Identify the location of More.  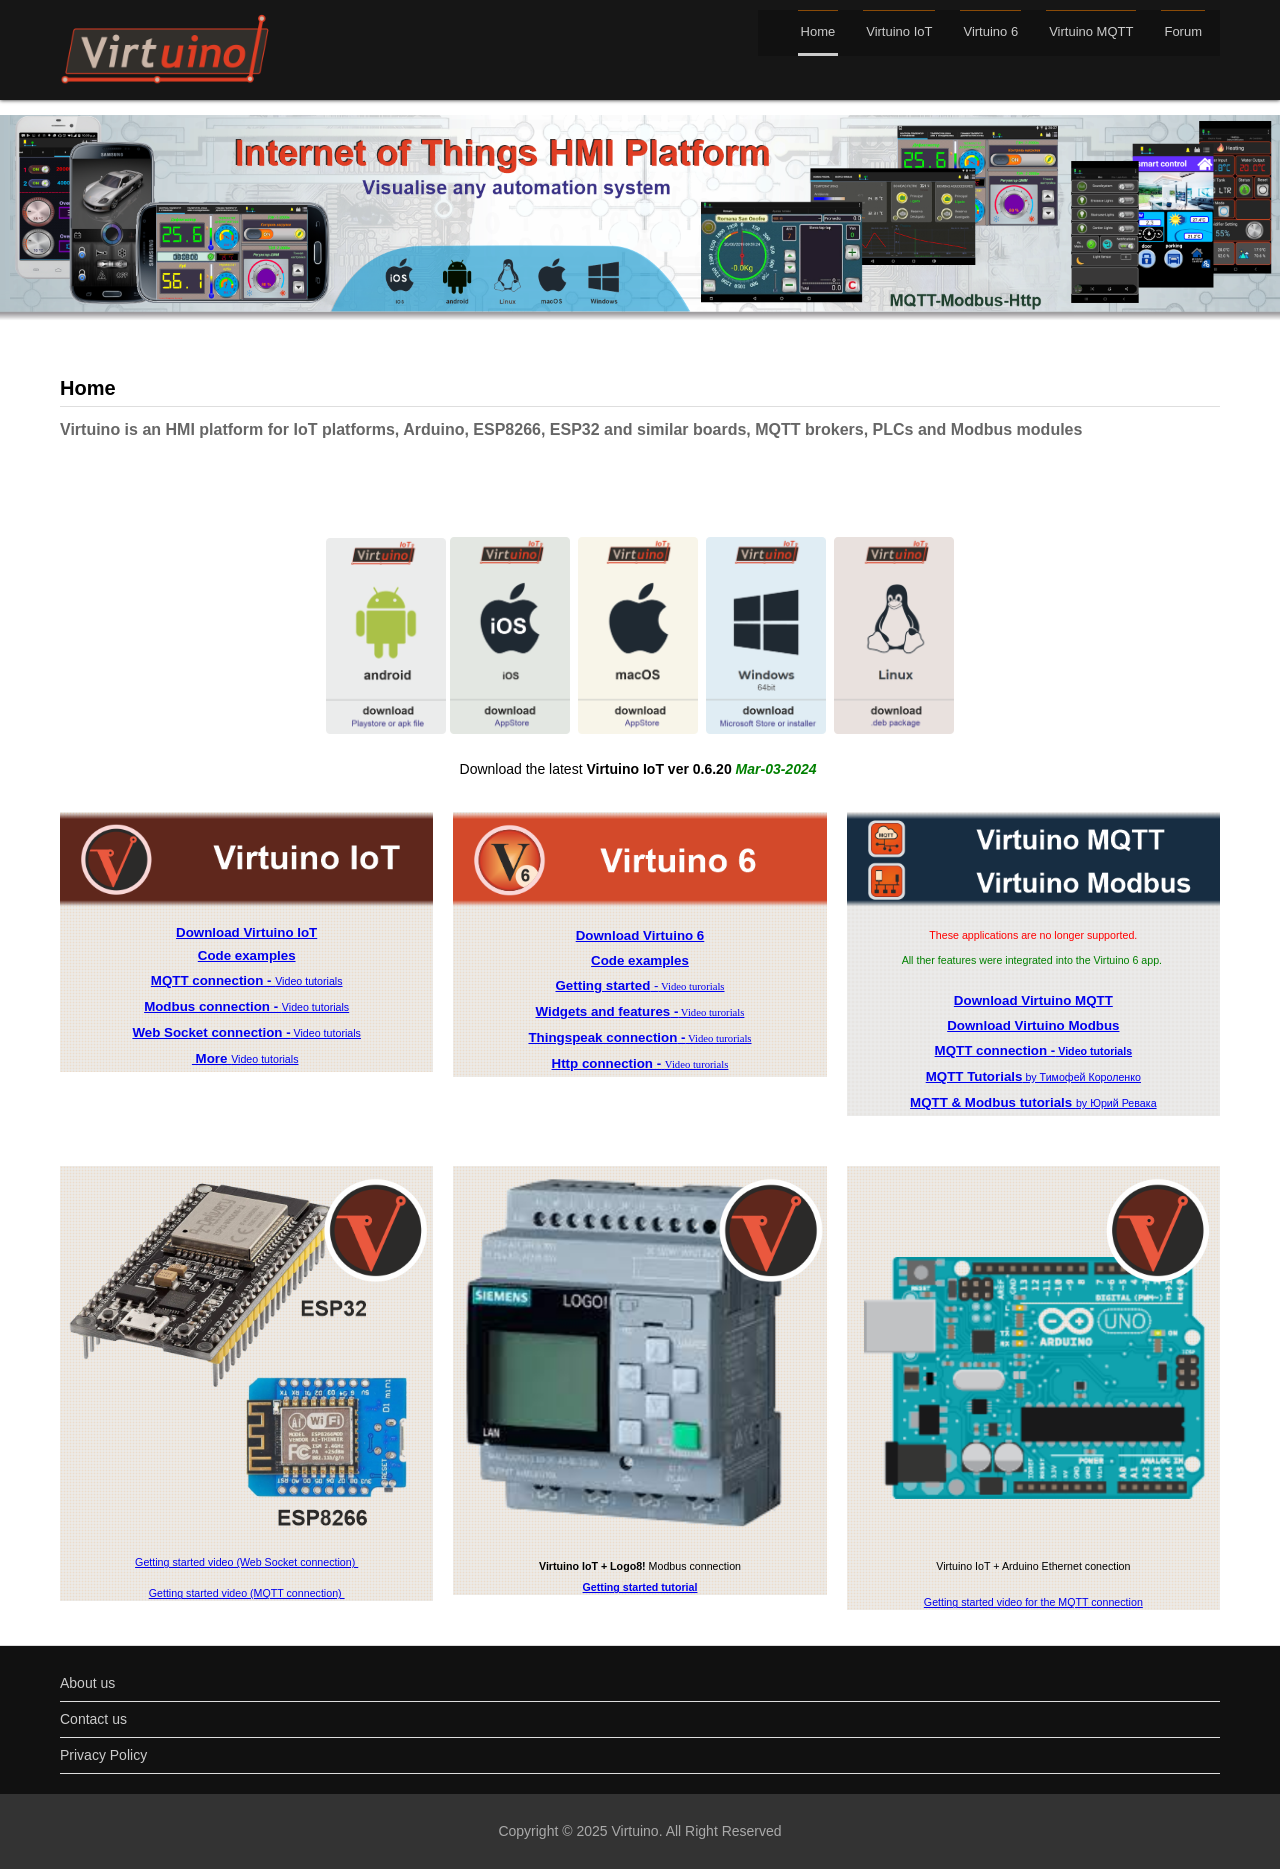
(211, 1058).